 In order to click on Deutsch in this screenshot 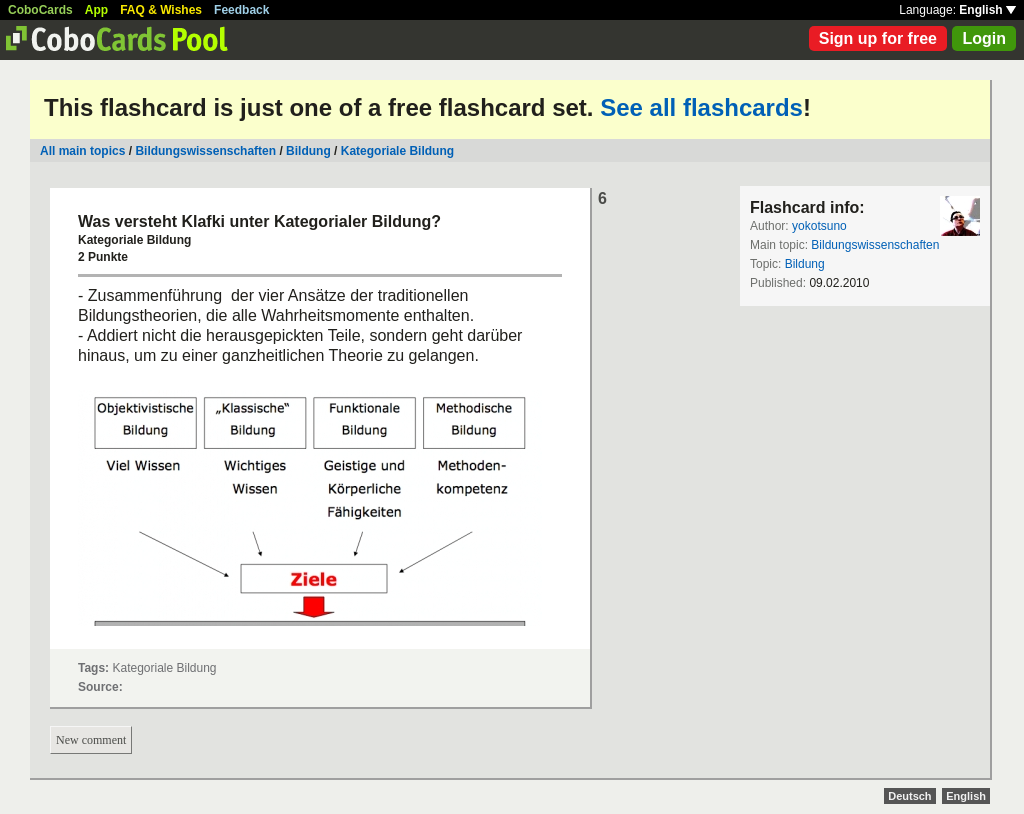, I will do `click(909, 796)`.